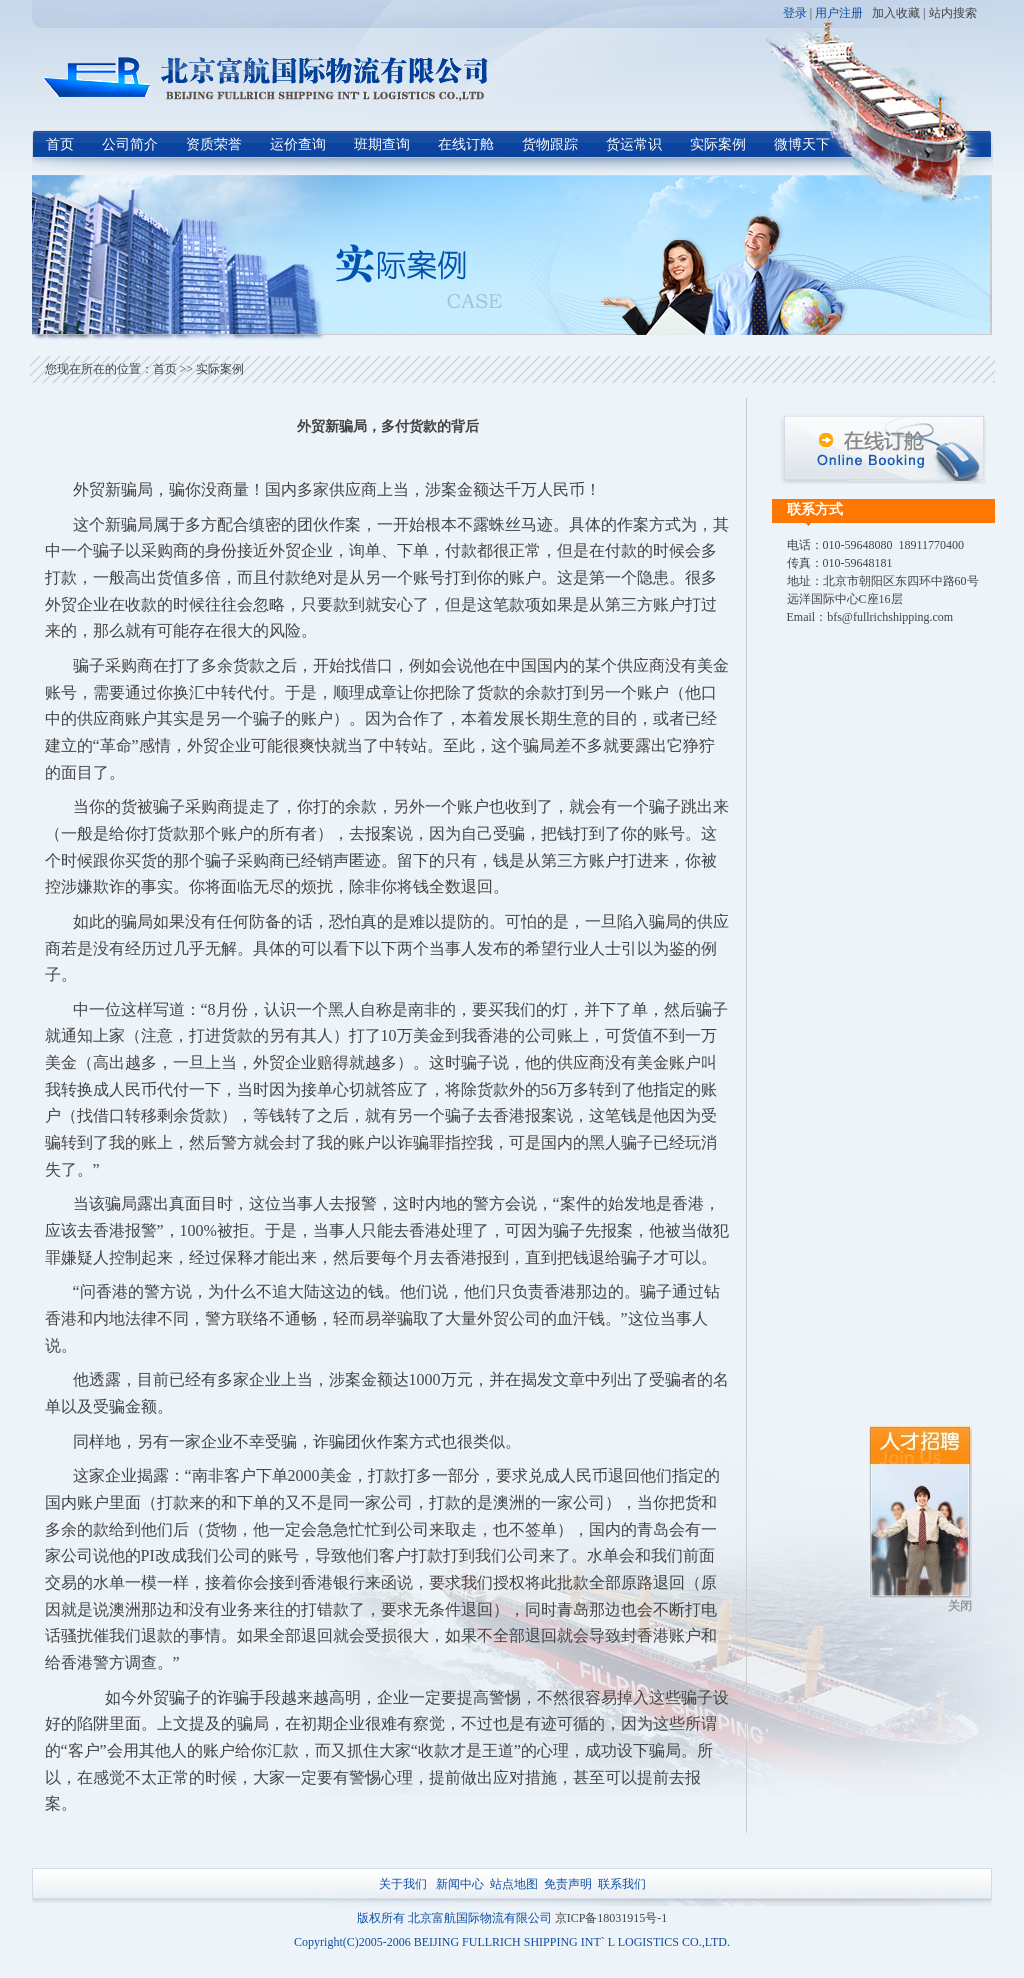 Image resolution: width=1024 pixels, height=1978 pixels. What do you see at coordinates (550, 144) in the screenshot?
I see `货物跟踪` at bounding box center [550, 144].